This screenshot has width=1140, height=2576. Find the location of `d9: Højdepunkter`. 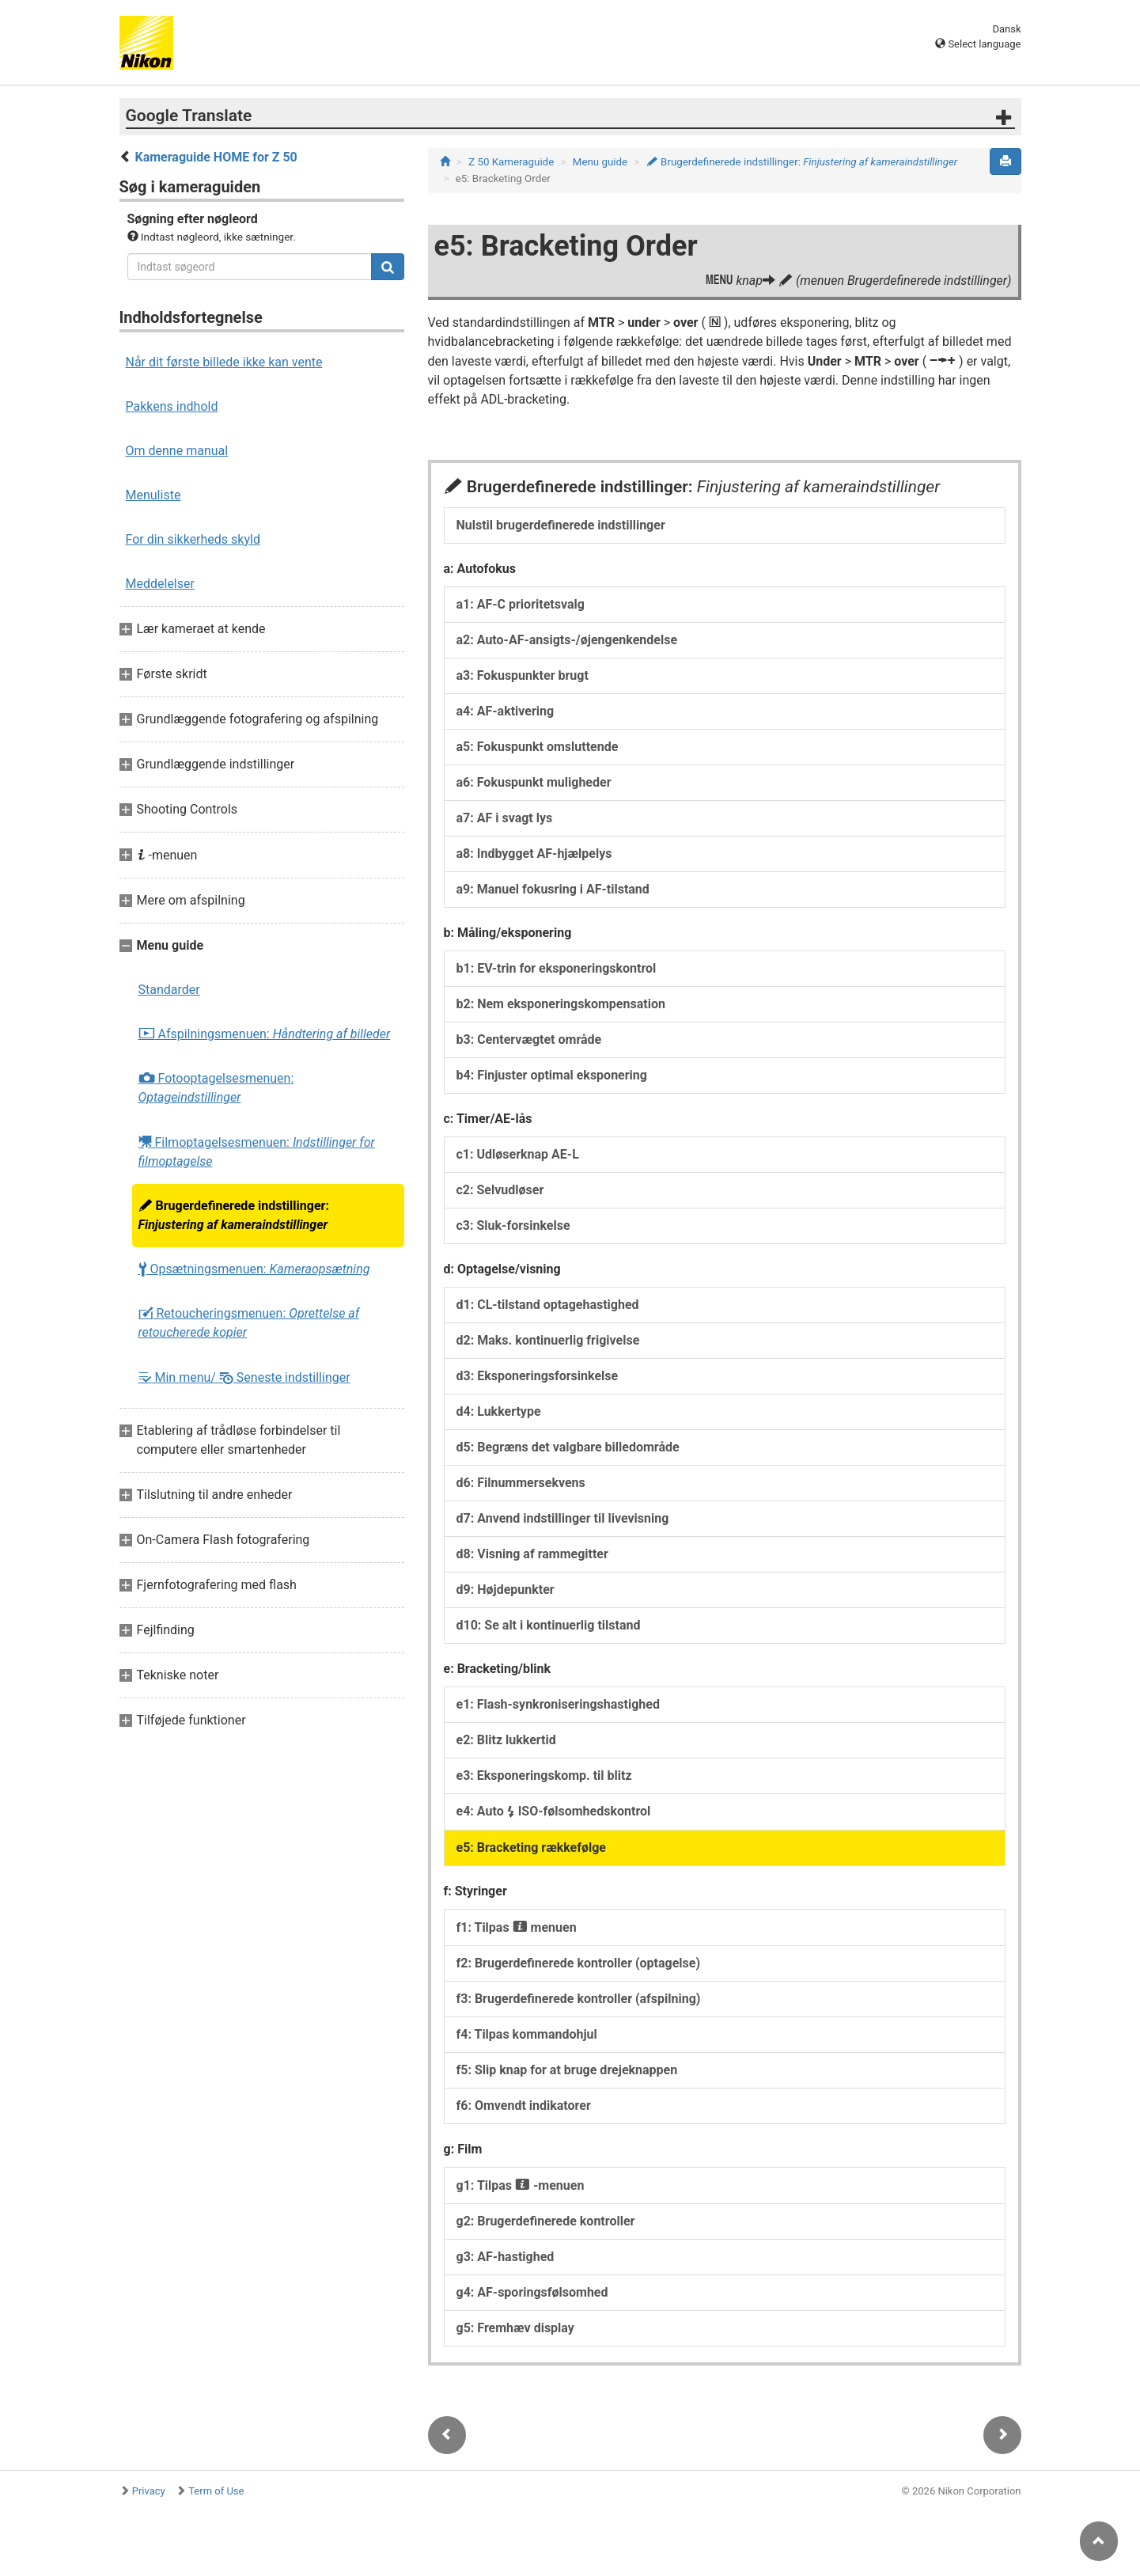

d9: Højdepunkter is located at coordinates (505, 1589).